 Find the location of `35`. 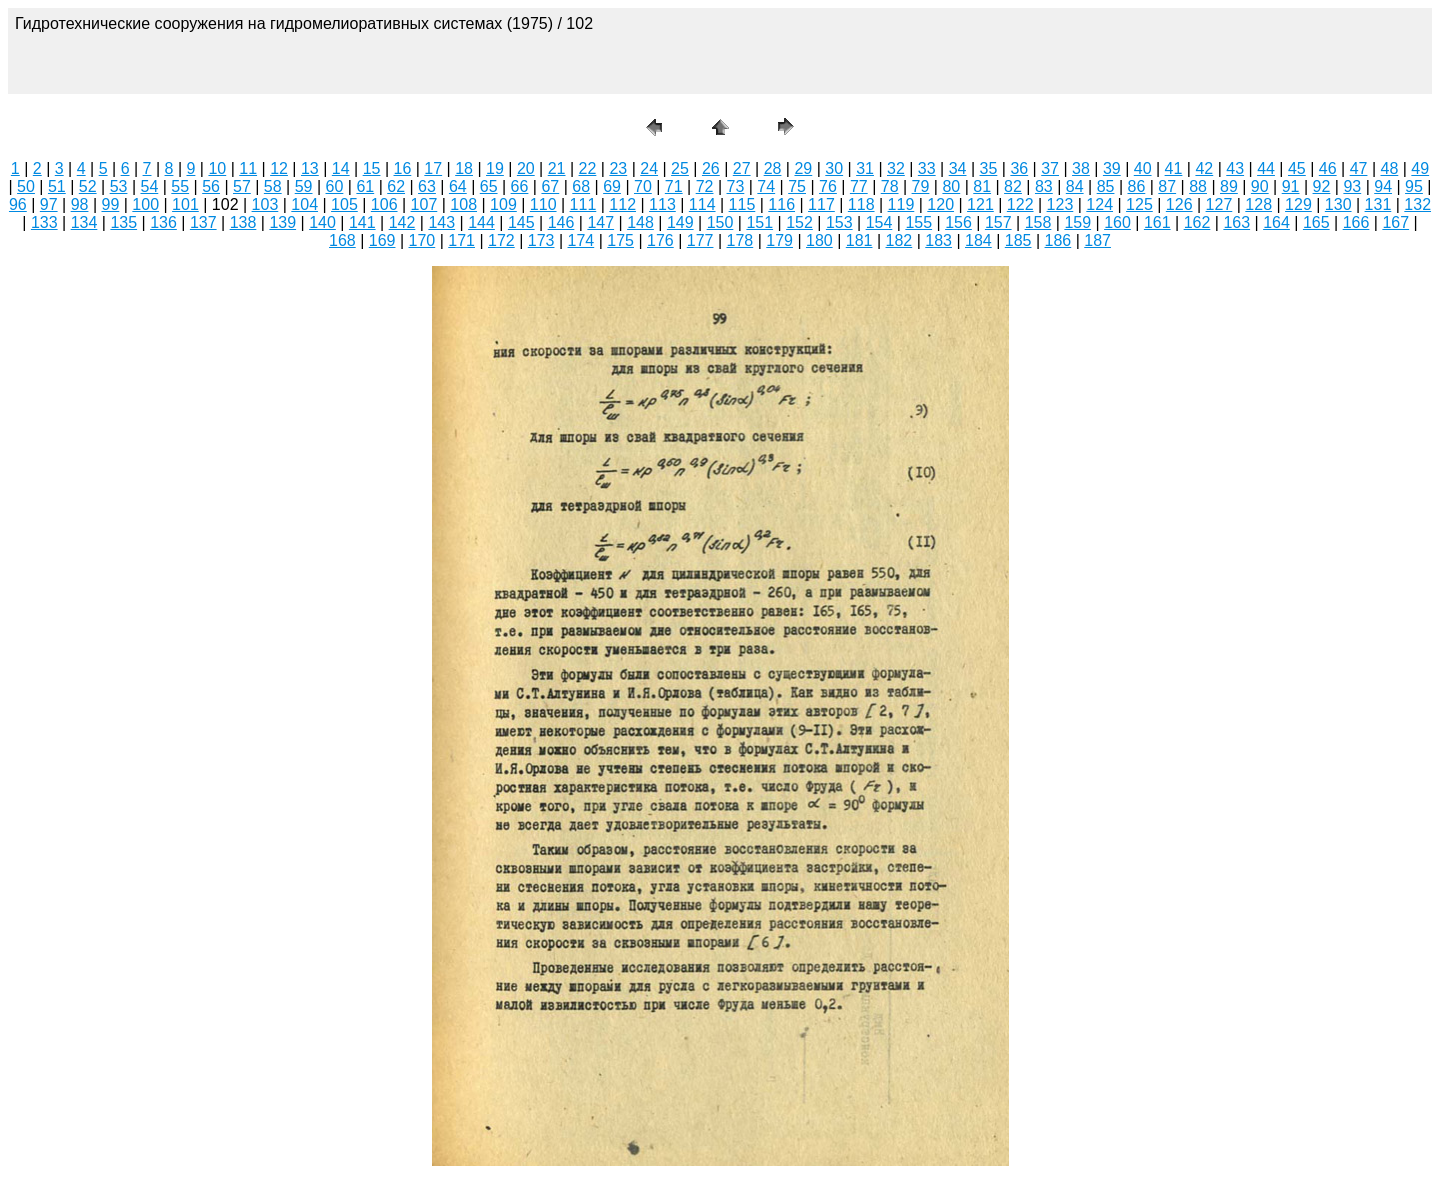

35 is located at coordinates (989, 168).